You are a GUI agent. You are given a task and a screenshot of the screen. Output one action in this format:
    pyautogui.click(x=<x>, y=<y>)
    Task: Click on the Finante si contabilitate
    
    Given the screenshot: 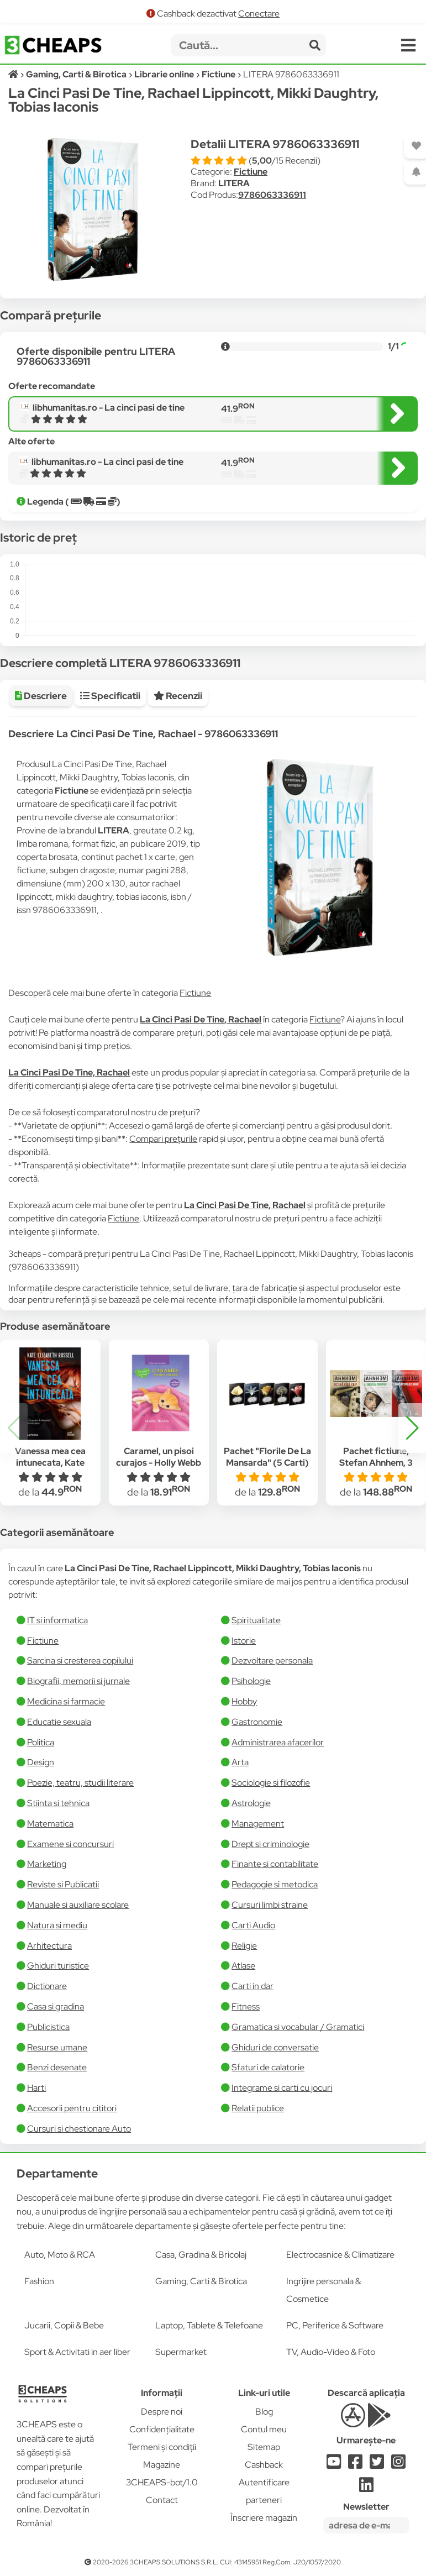 What is the action you would take?
    pyautogui.click(x=275, y=1864)
    